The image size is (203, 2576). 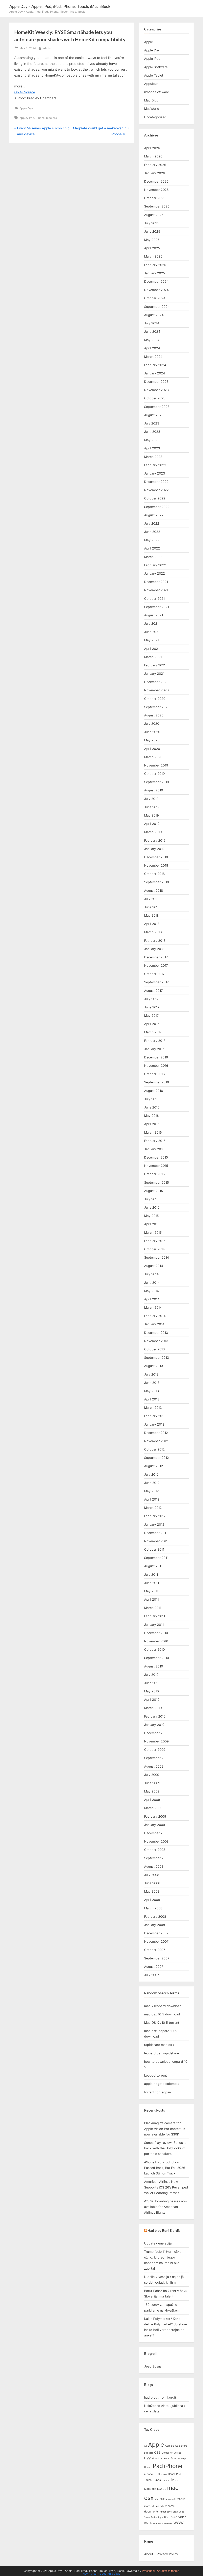 I want to click on Apple Day, so click(x=26, y=108).